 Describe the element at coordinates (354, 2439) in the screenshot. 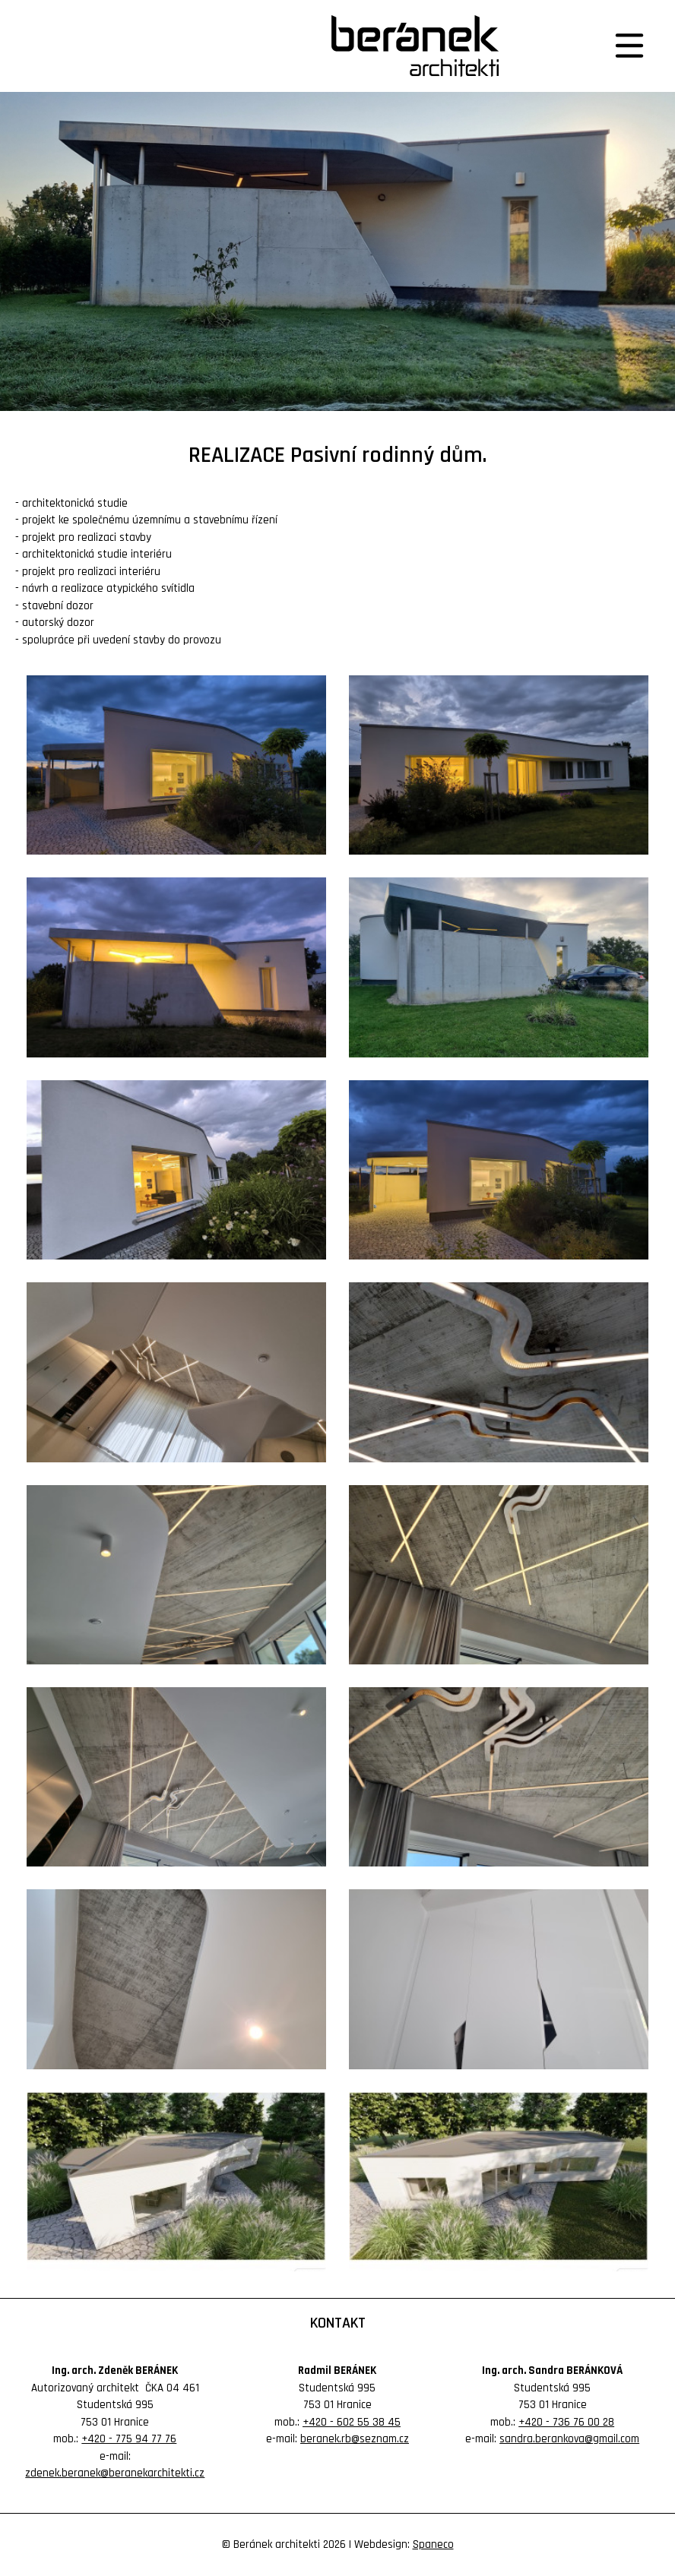

I see `beranek.rb@seznam.cz` at that location.